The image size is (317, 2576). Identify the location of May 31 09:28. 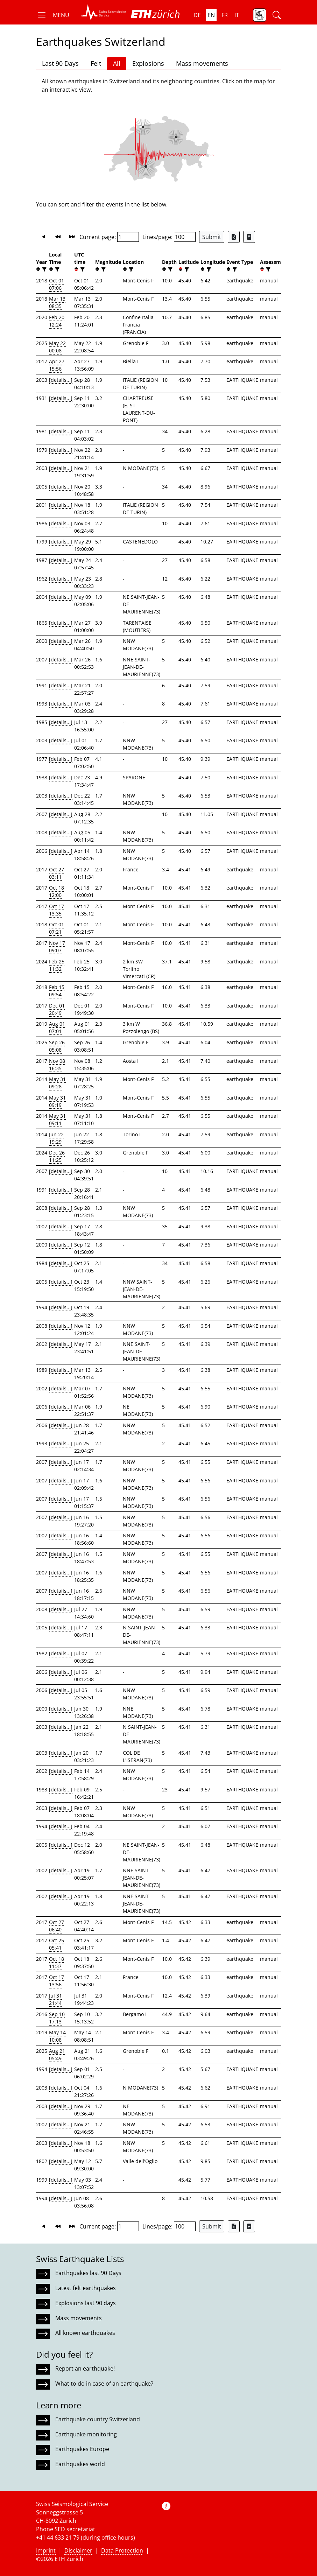
(57, 1083).